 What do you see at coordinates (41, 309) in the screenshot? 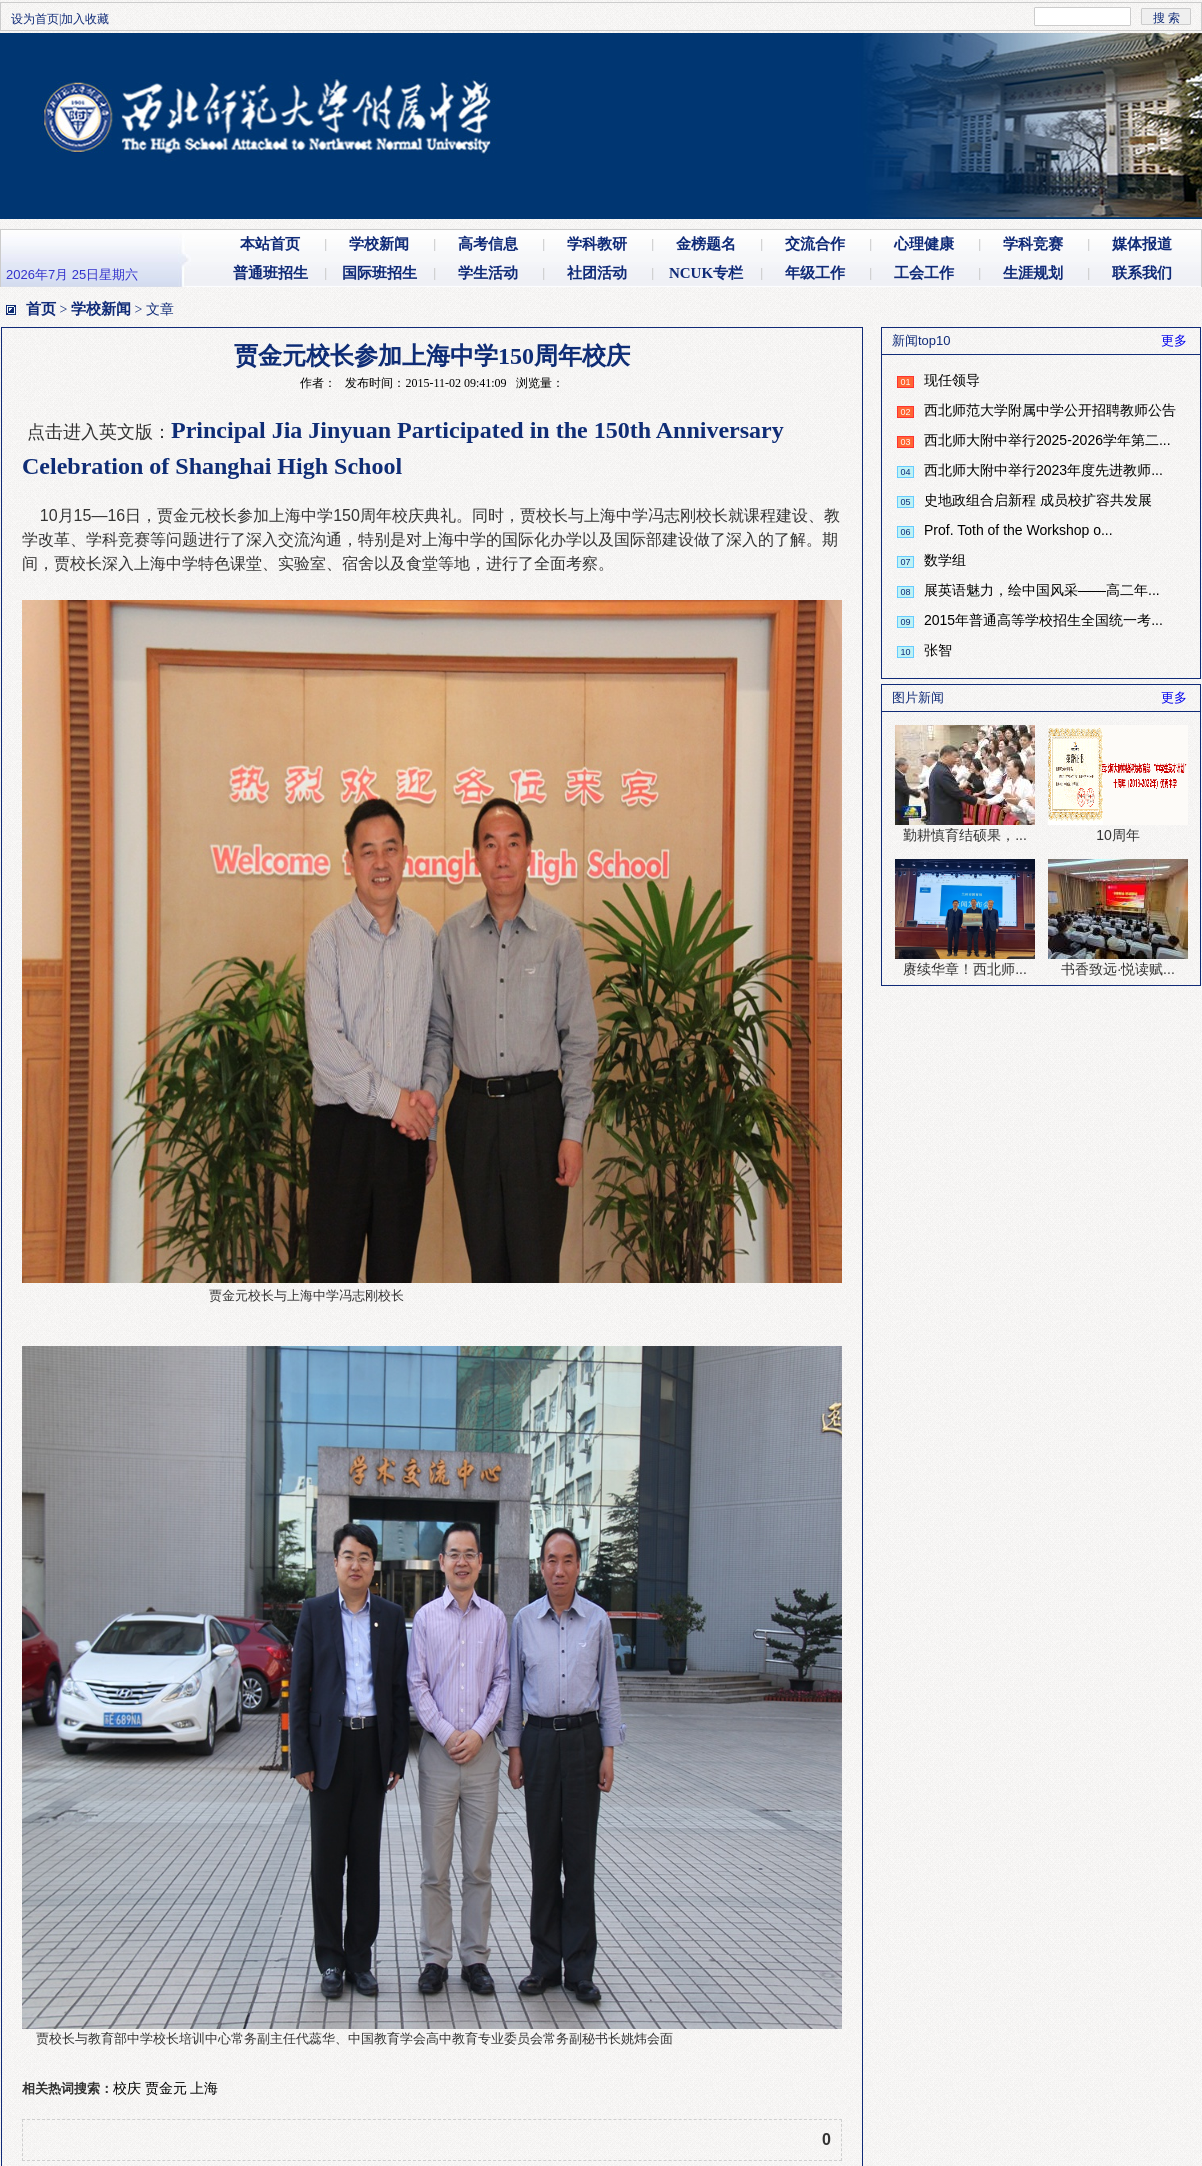
I see `首页` at bounding box center [41, 309].